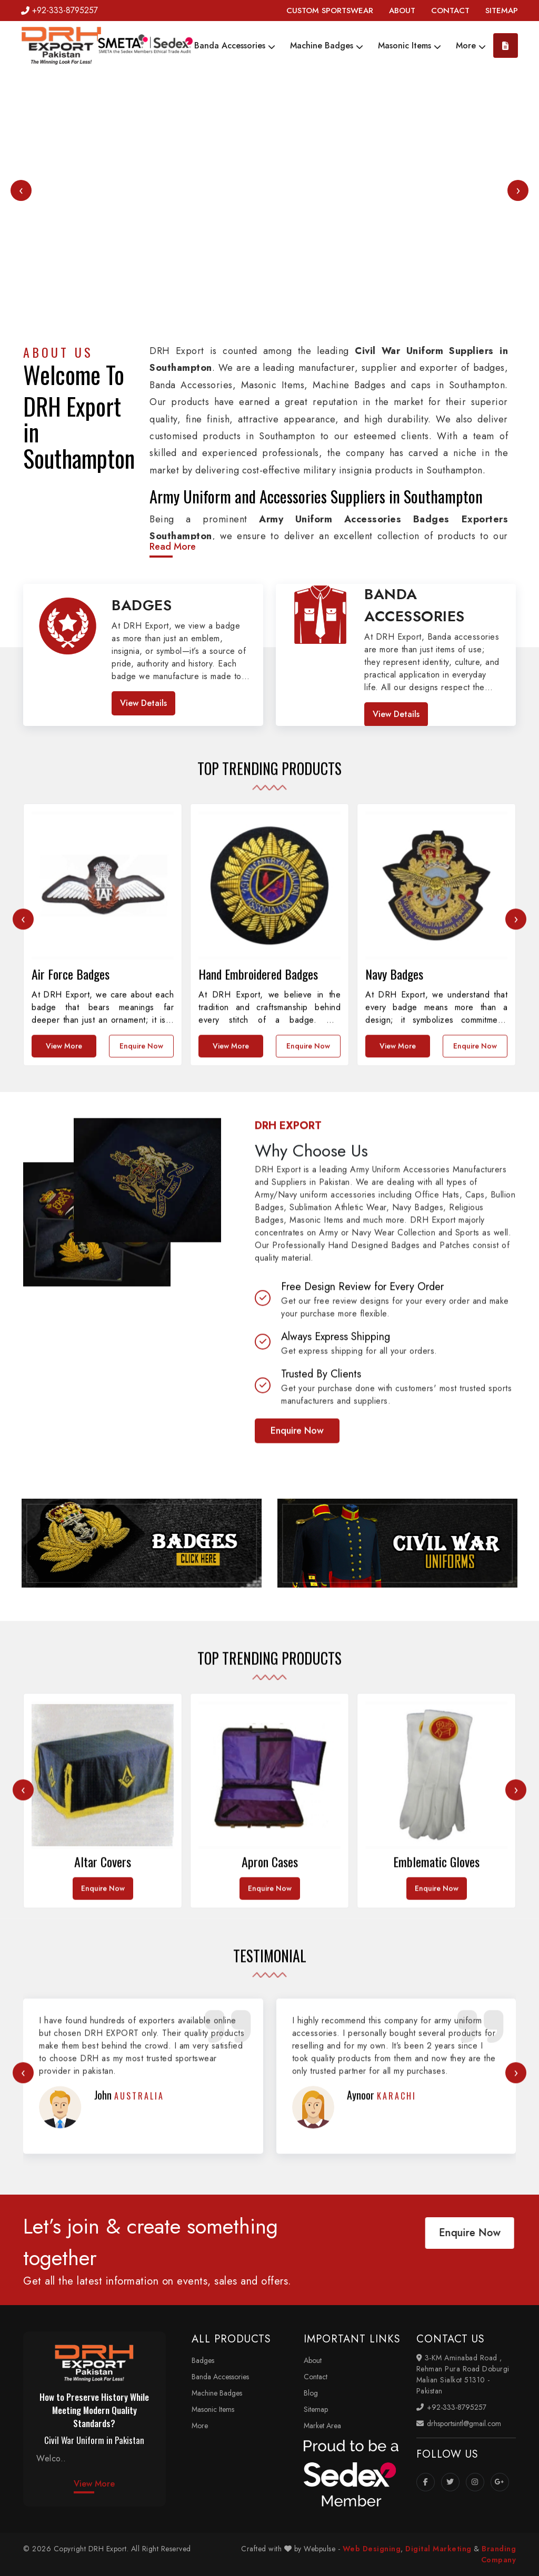 The height and width of the screenshot is (2576, 539). What do you see at coordinates (234, 45) in the screenshot?
I see `Banda Accessories` at bounding box center [234, 45].